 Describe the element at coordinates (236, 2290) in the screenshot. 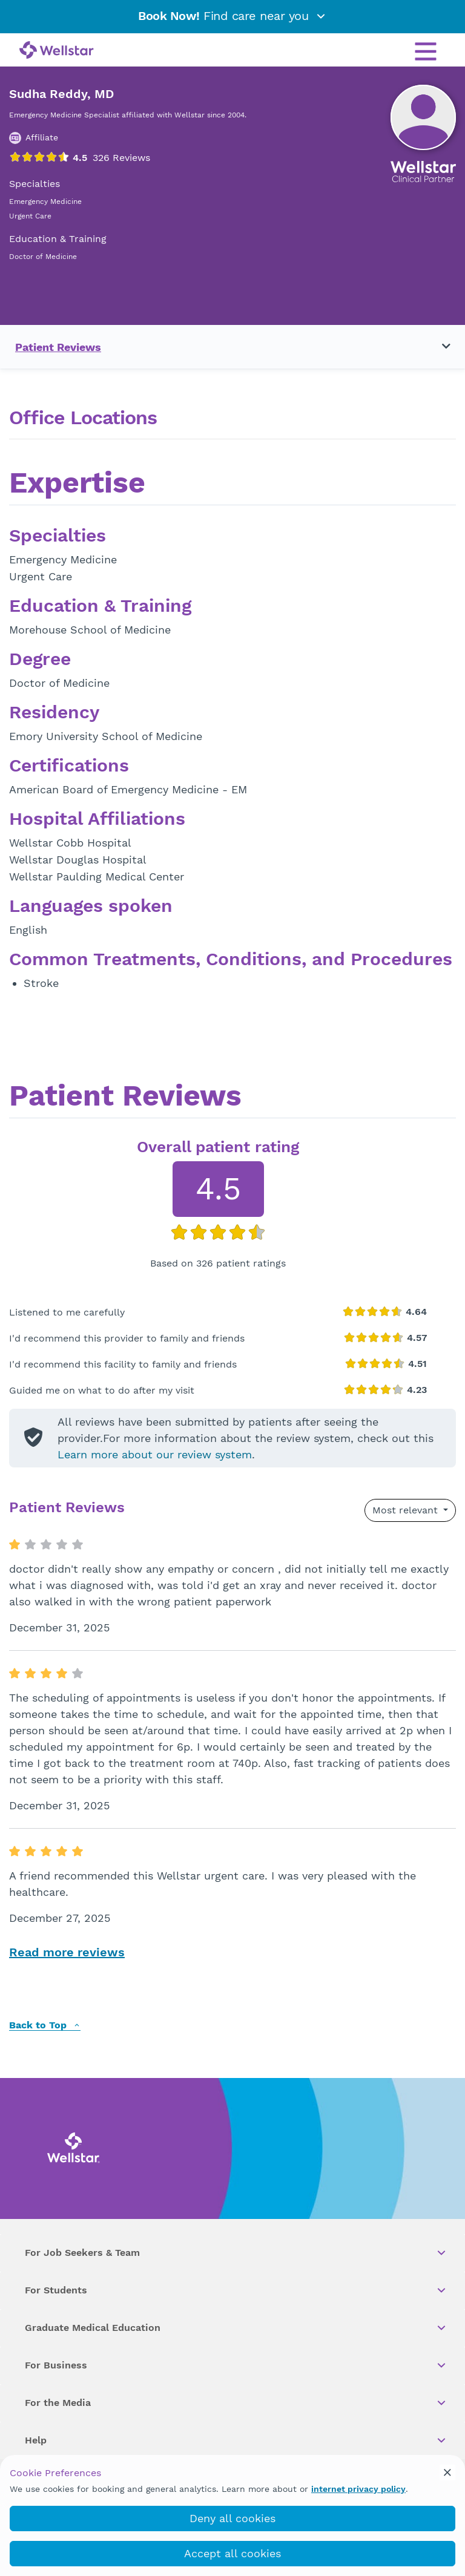

I see `For Students` at that location.